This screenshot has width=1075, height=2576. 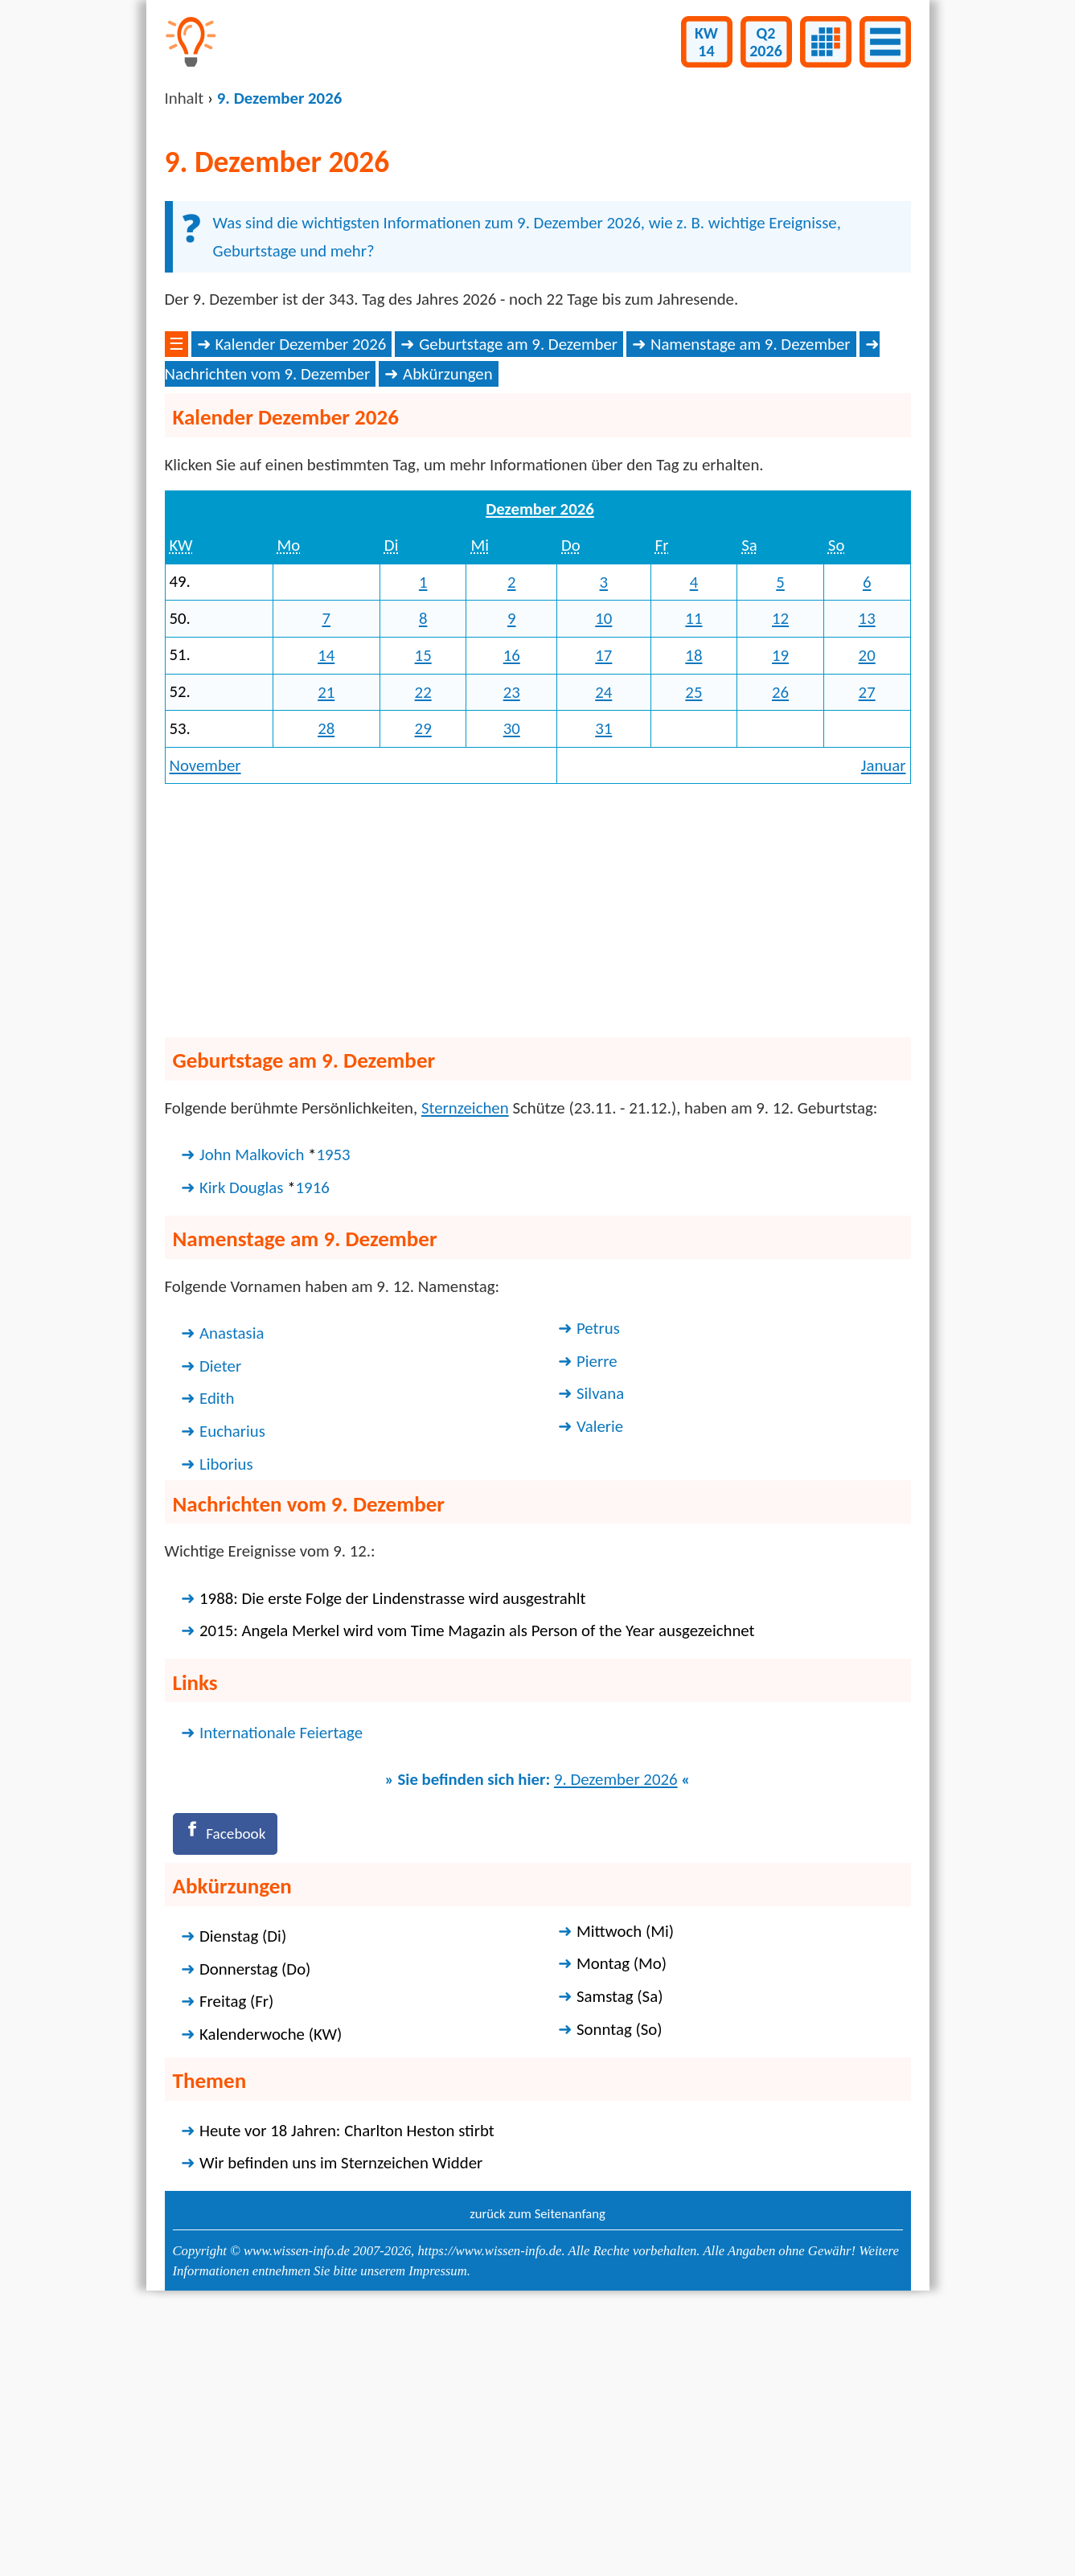 I want to click on Pierre, so click(x=596, y=1618).